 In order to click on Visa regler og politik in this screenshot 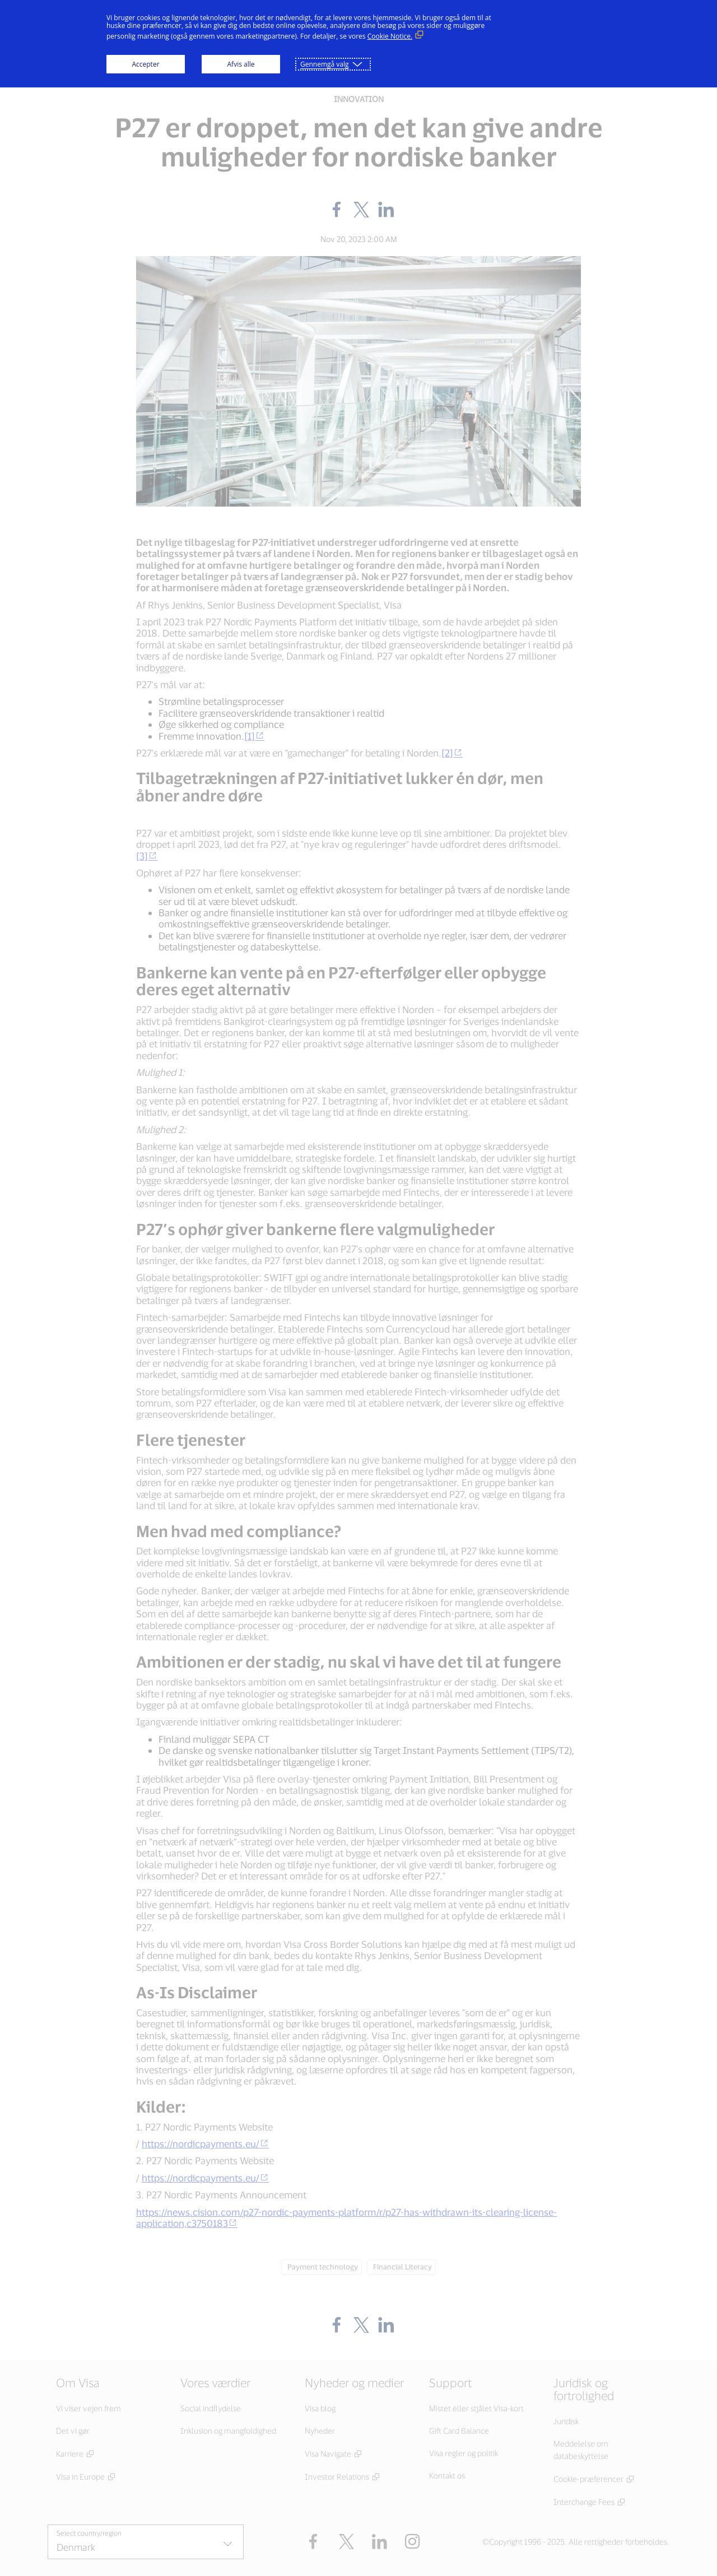, I will do `click(463, 2453)`.